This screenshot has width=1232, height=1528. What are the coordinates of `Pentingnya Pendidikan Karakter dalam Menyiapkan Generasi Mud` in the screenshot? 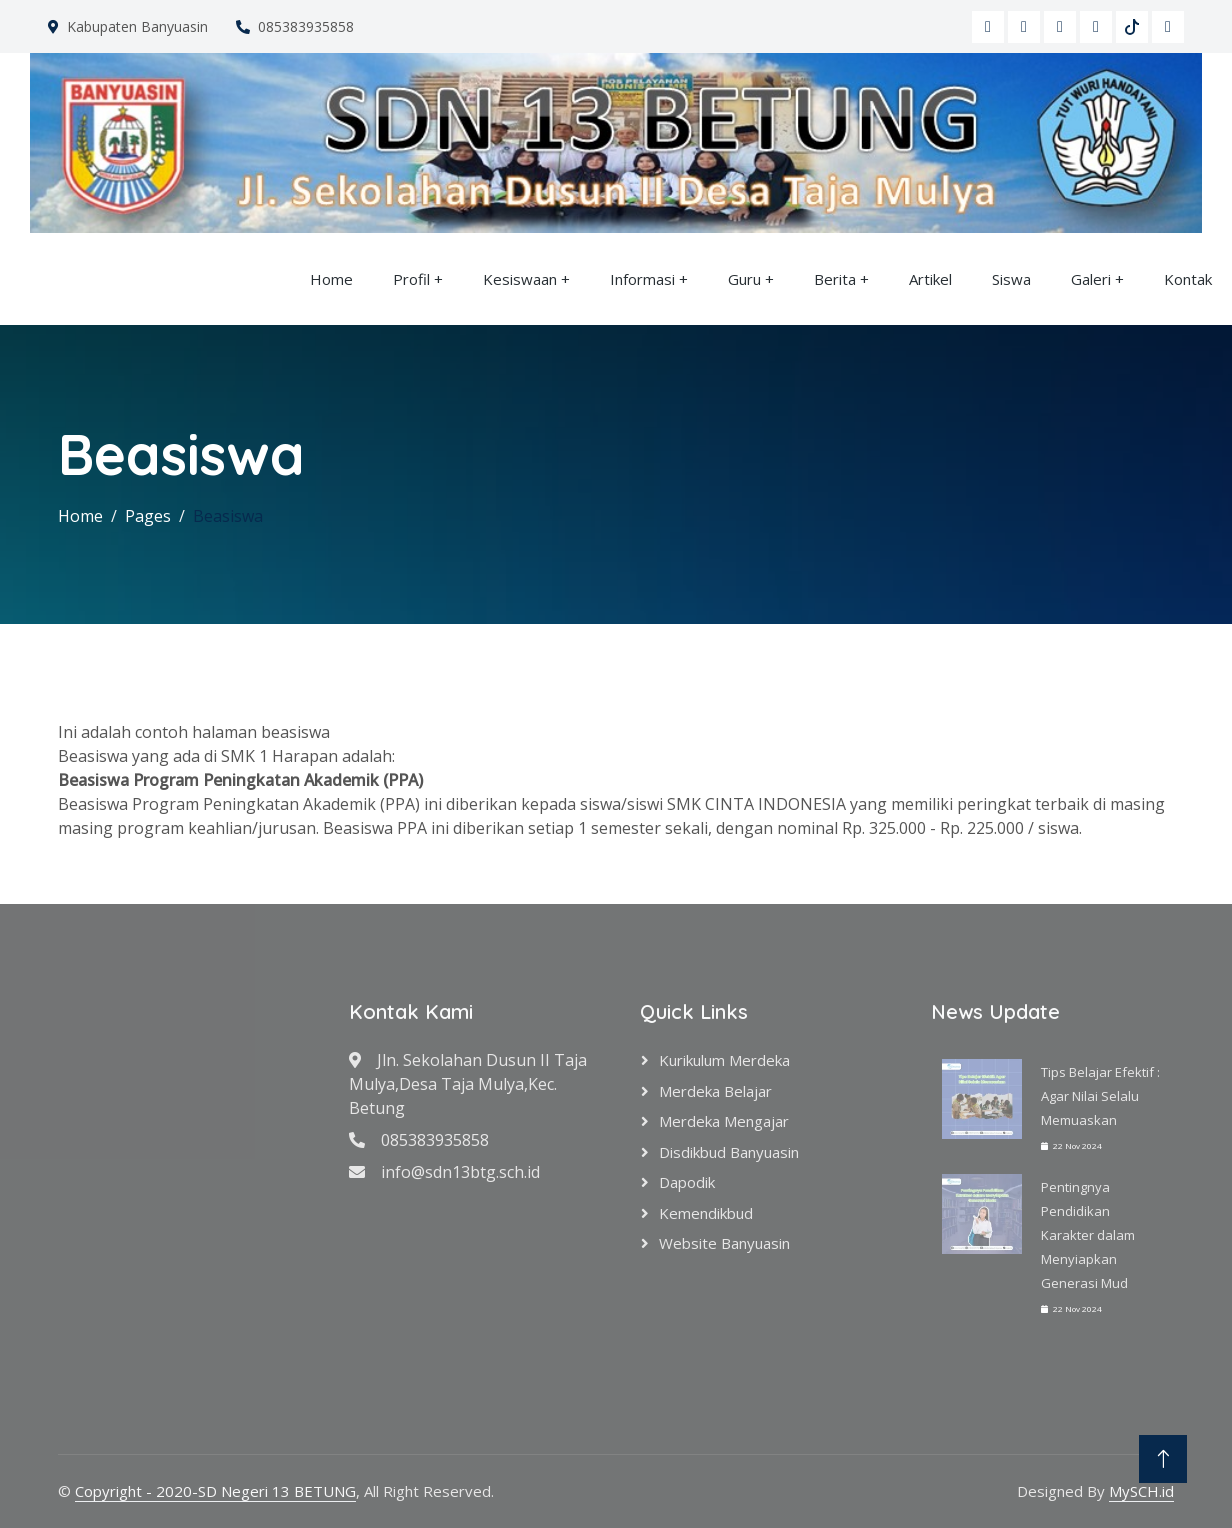 It's located at (1088, 1235).